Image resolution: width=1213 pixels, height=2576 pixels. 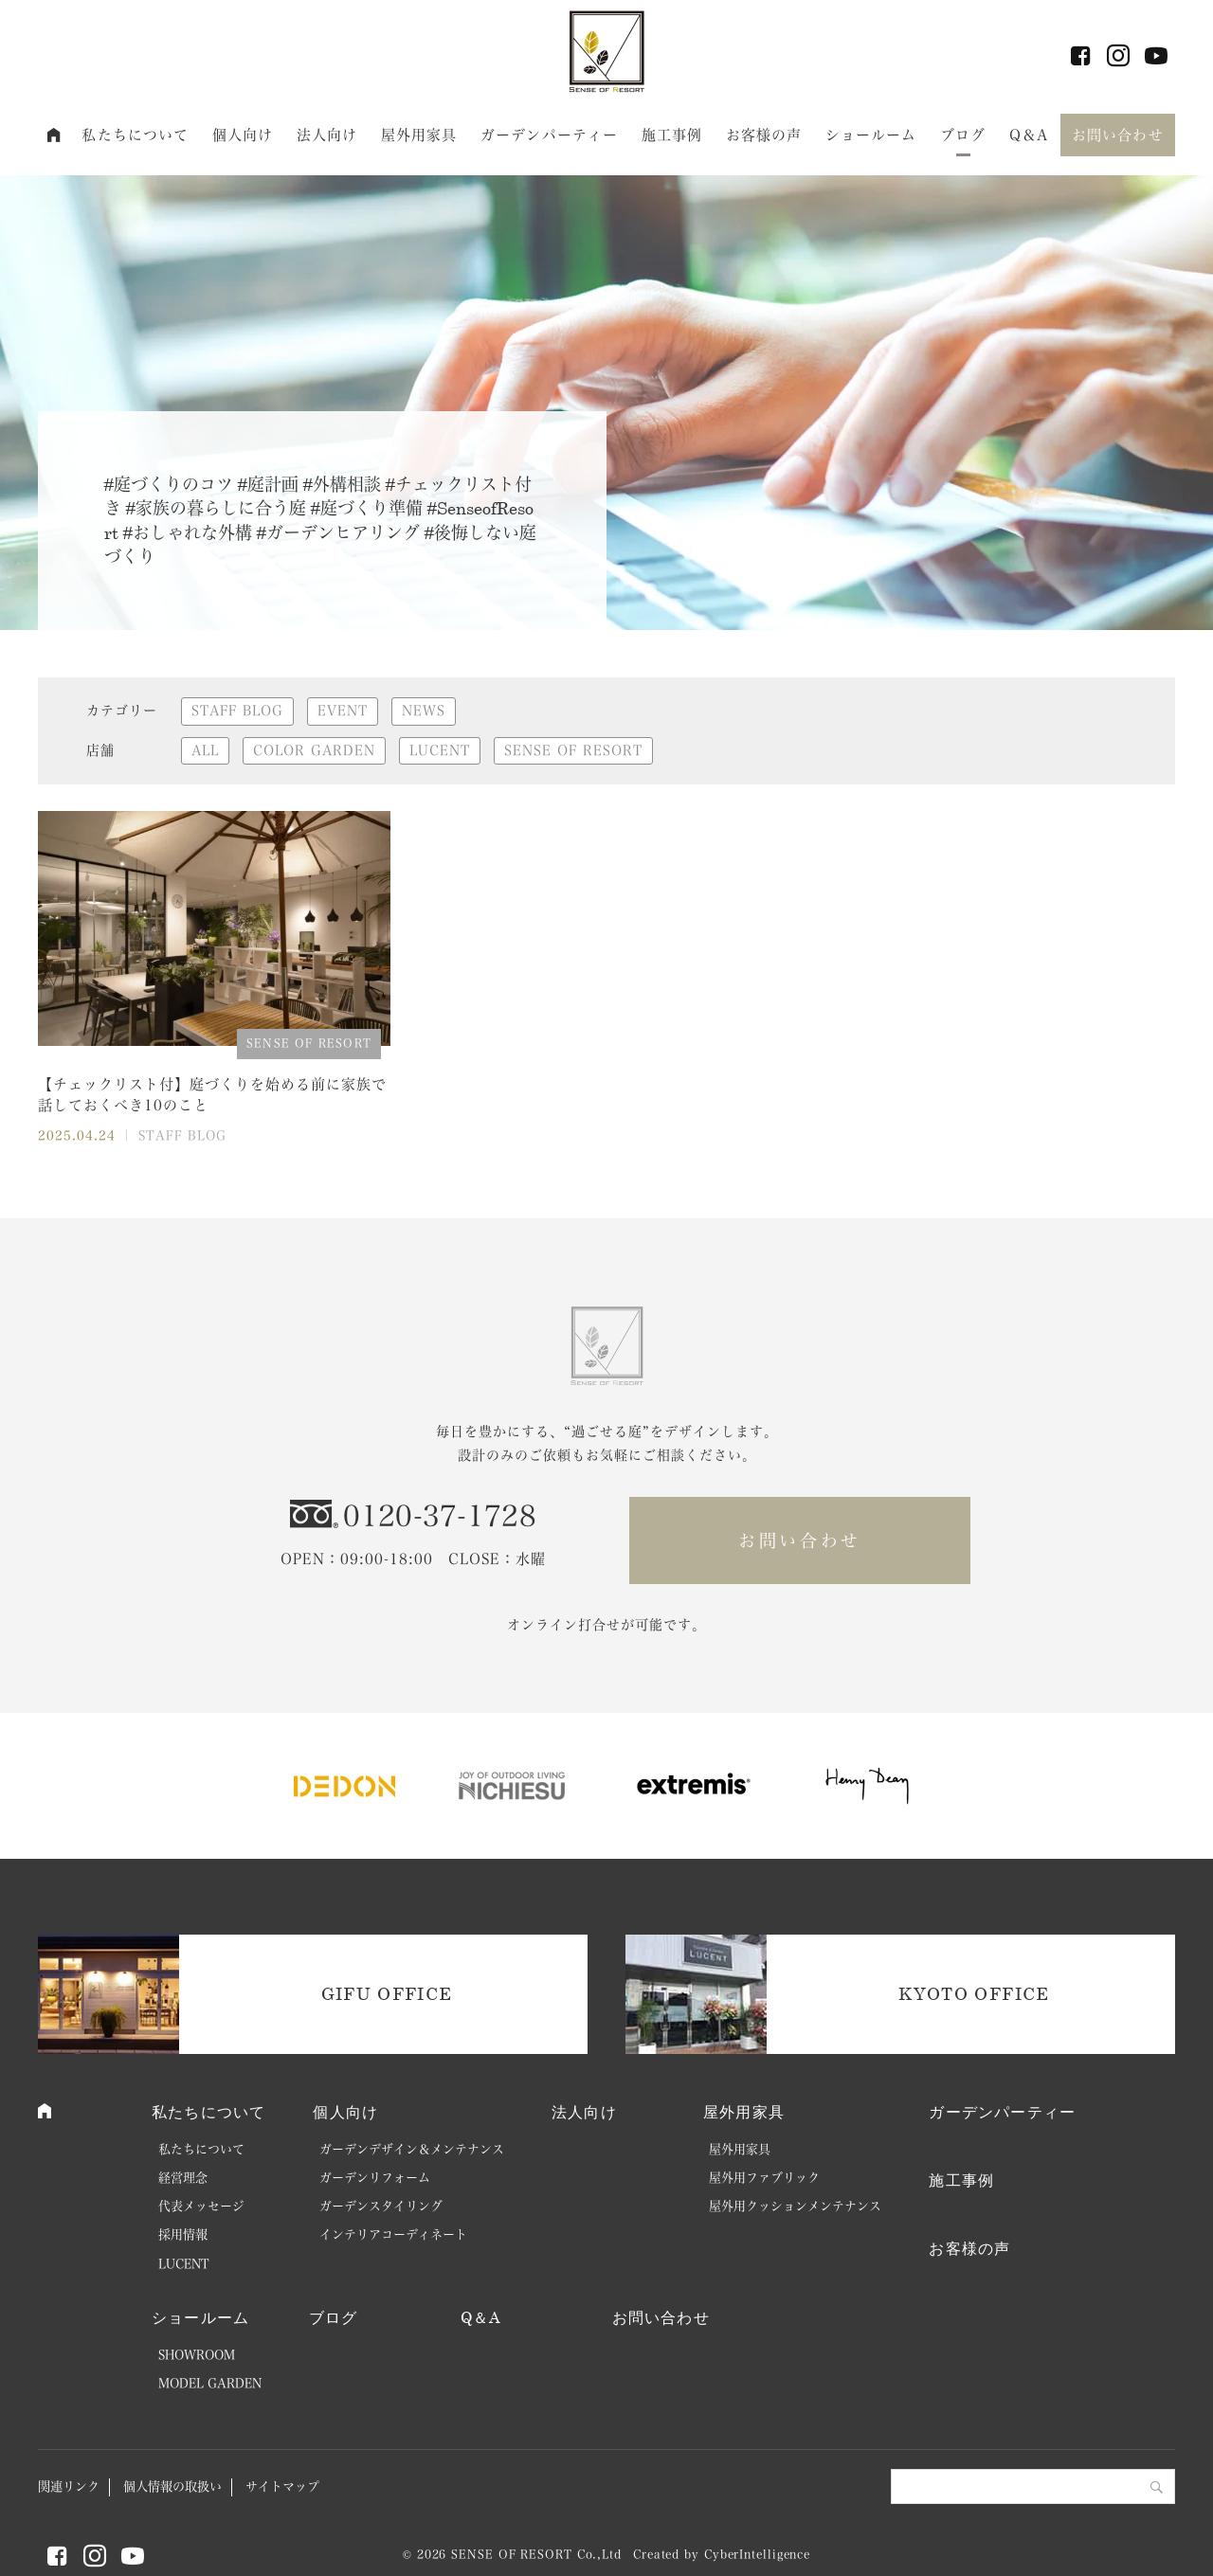 What do you see at coordinates (439, 750) in the screenshot?
I see `LUCENT` at bounding box center [439, 750].